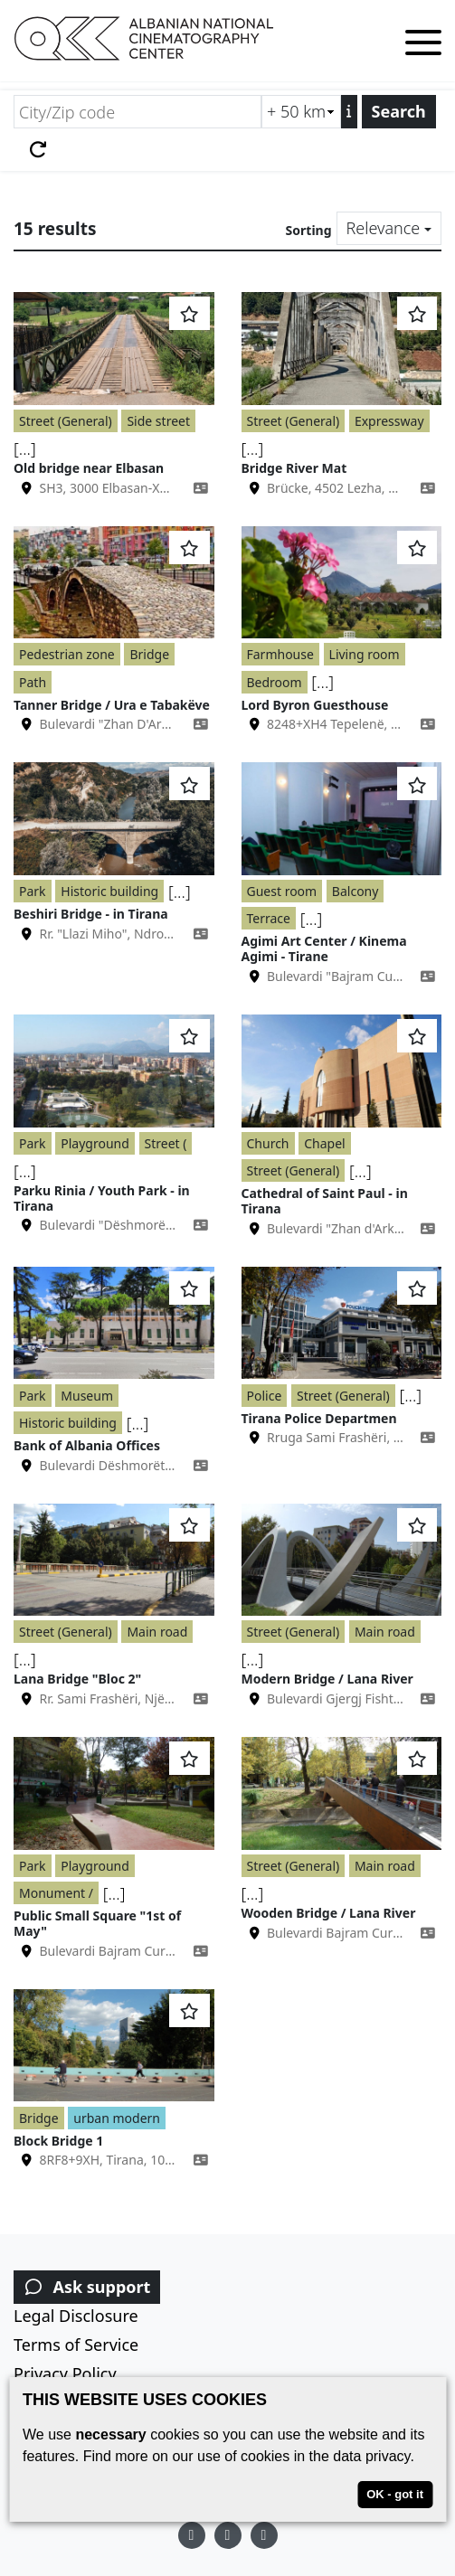 The width and height of the screenshot is (455, 2576). I want to click on Street (, so click(166, 1143).